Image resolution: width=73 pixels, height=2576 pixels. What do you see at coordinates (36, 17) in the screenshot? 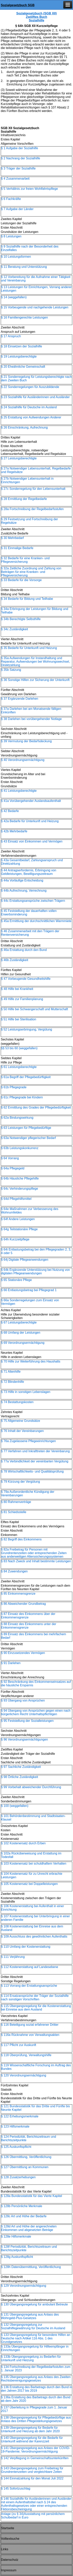
I see `Sozialgesetzbuch (SGB XII) Zwölftes Buch Sozialhilfe` at bounding box center [36, 17].